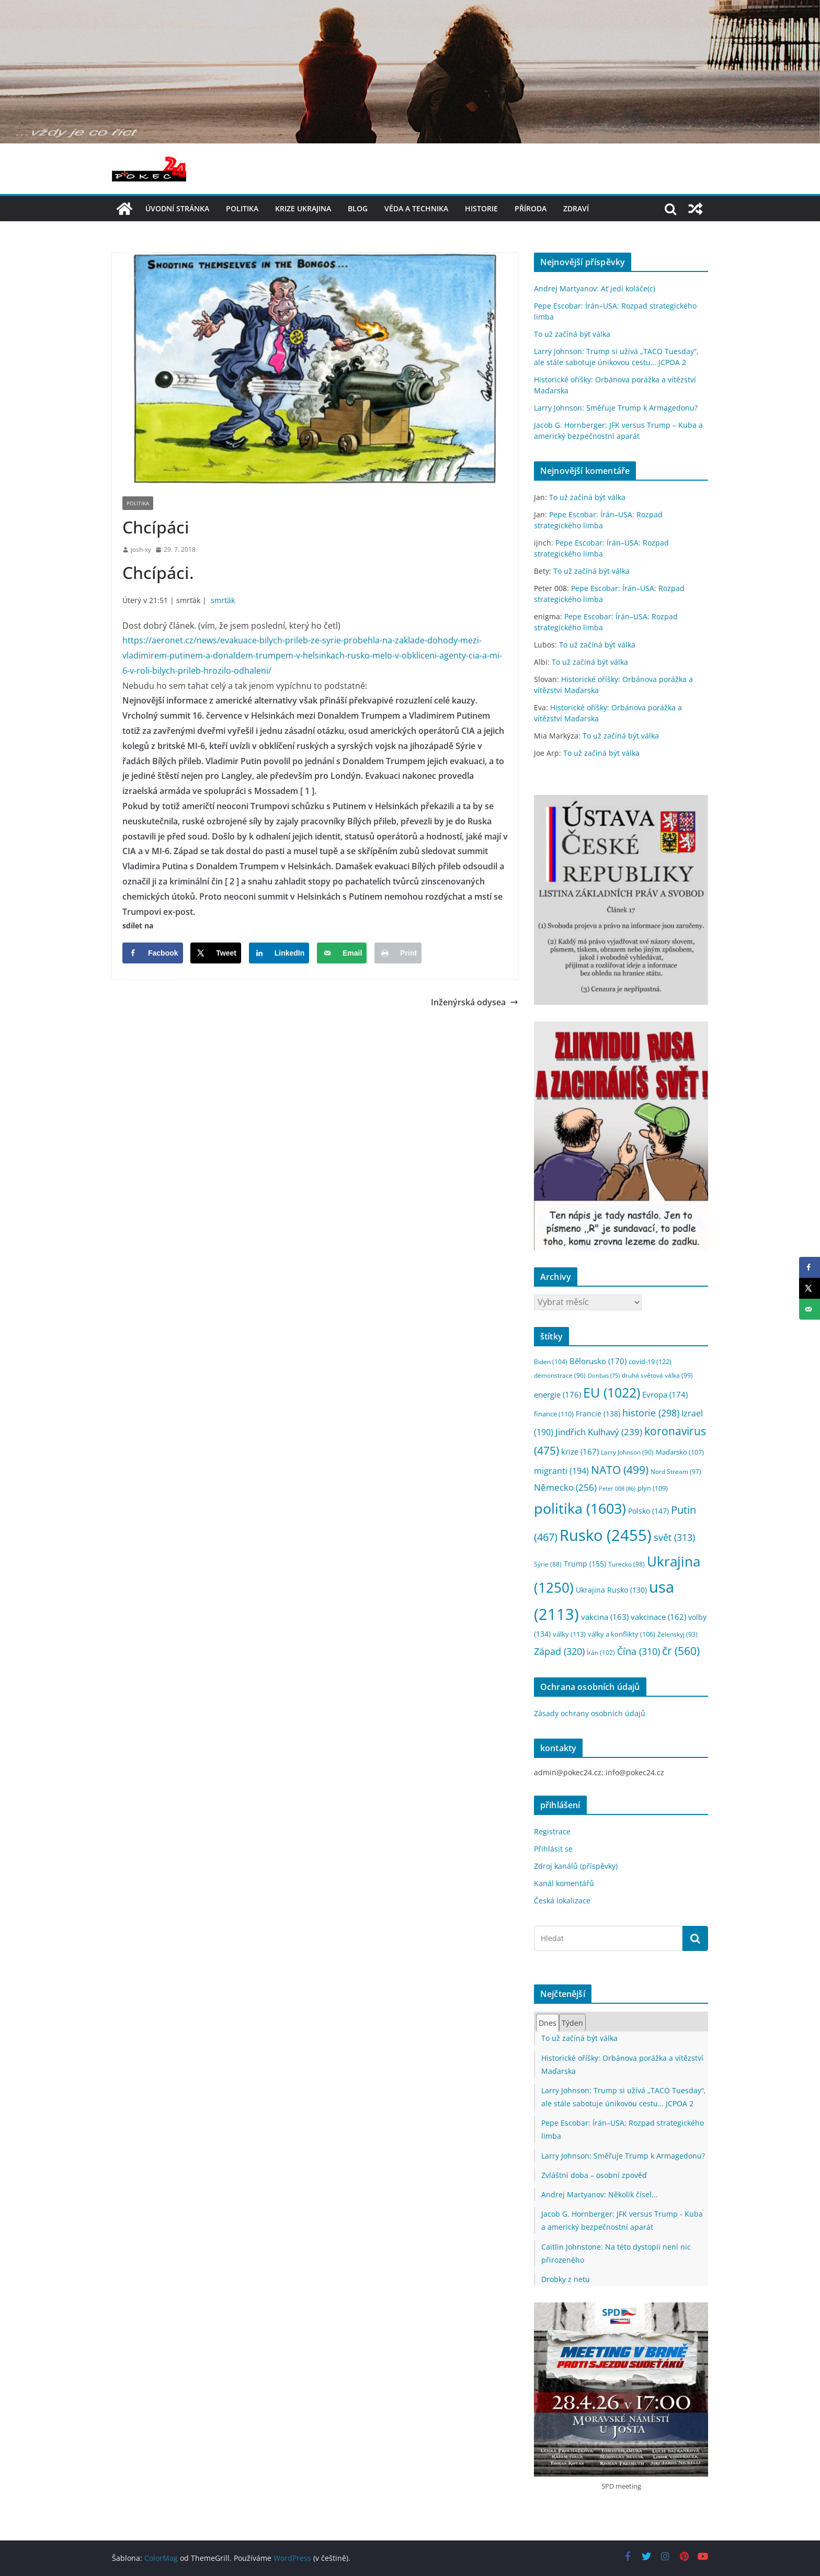 This screenshot has width=820, height=2576. I want to click on Jindřich Kulhavý [Jindřich Kulhavý (239 položek)], so click(598, 1432).